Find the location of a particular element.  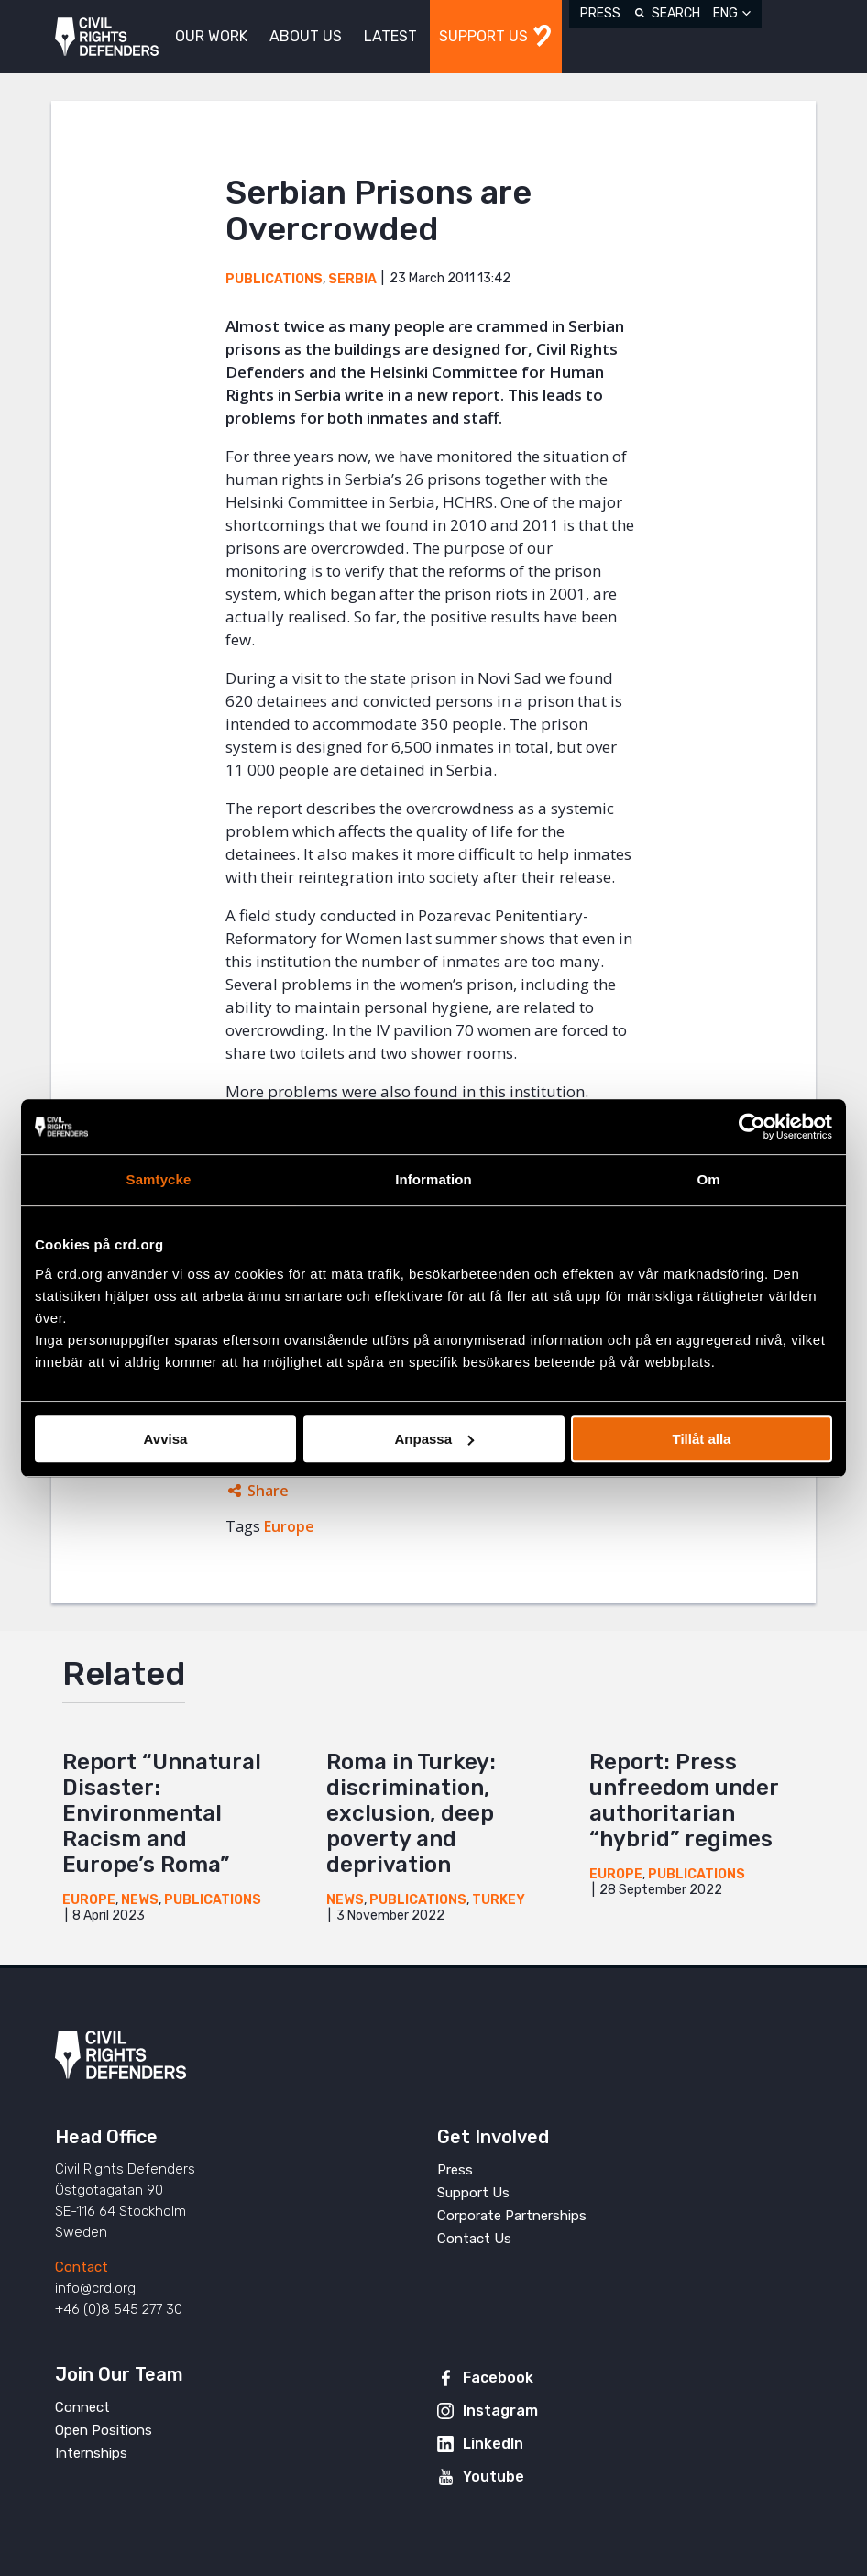

Search is located at coordinates (676, 13).